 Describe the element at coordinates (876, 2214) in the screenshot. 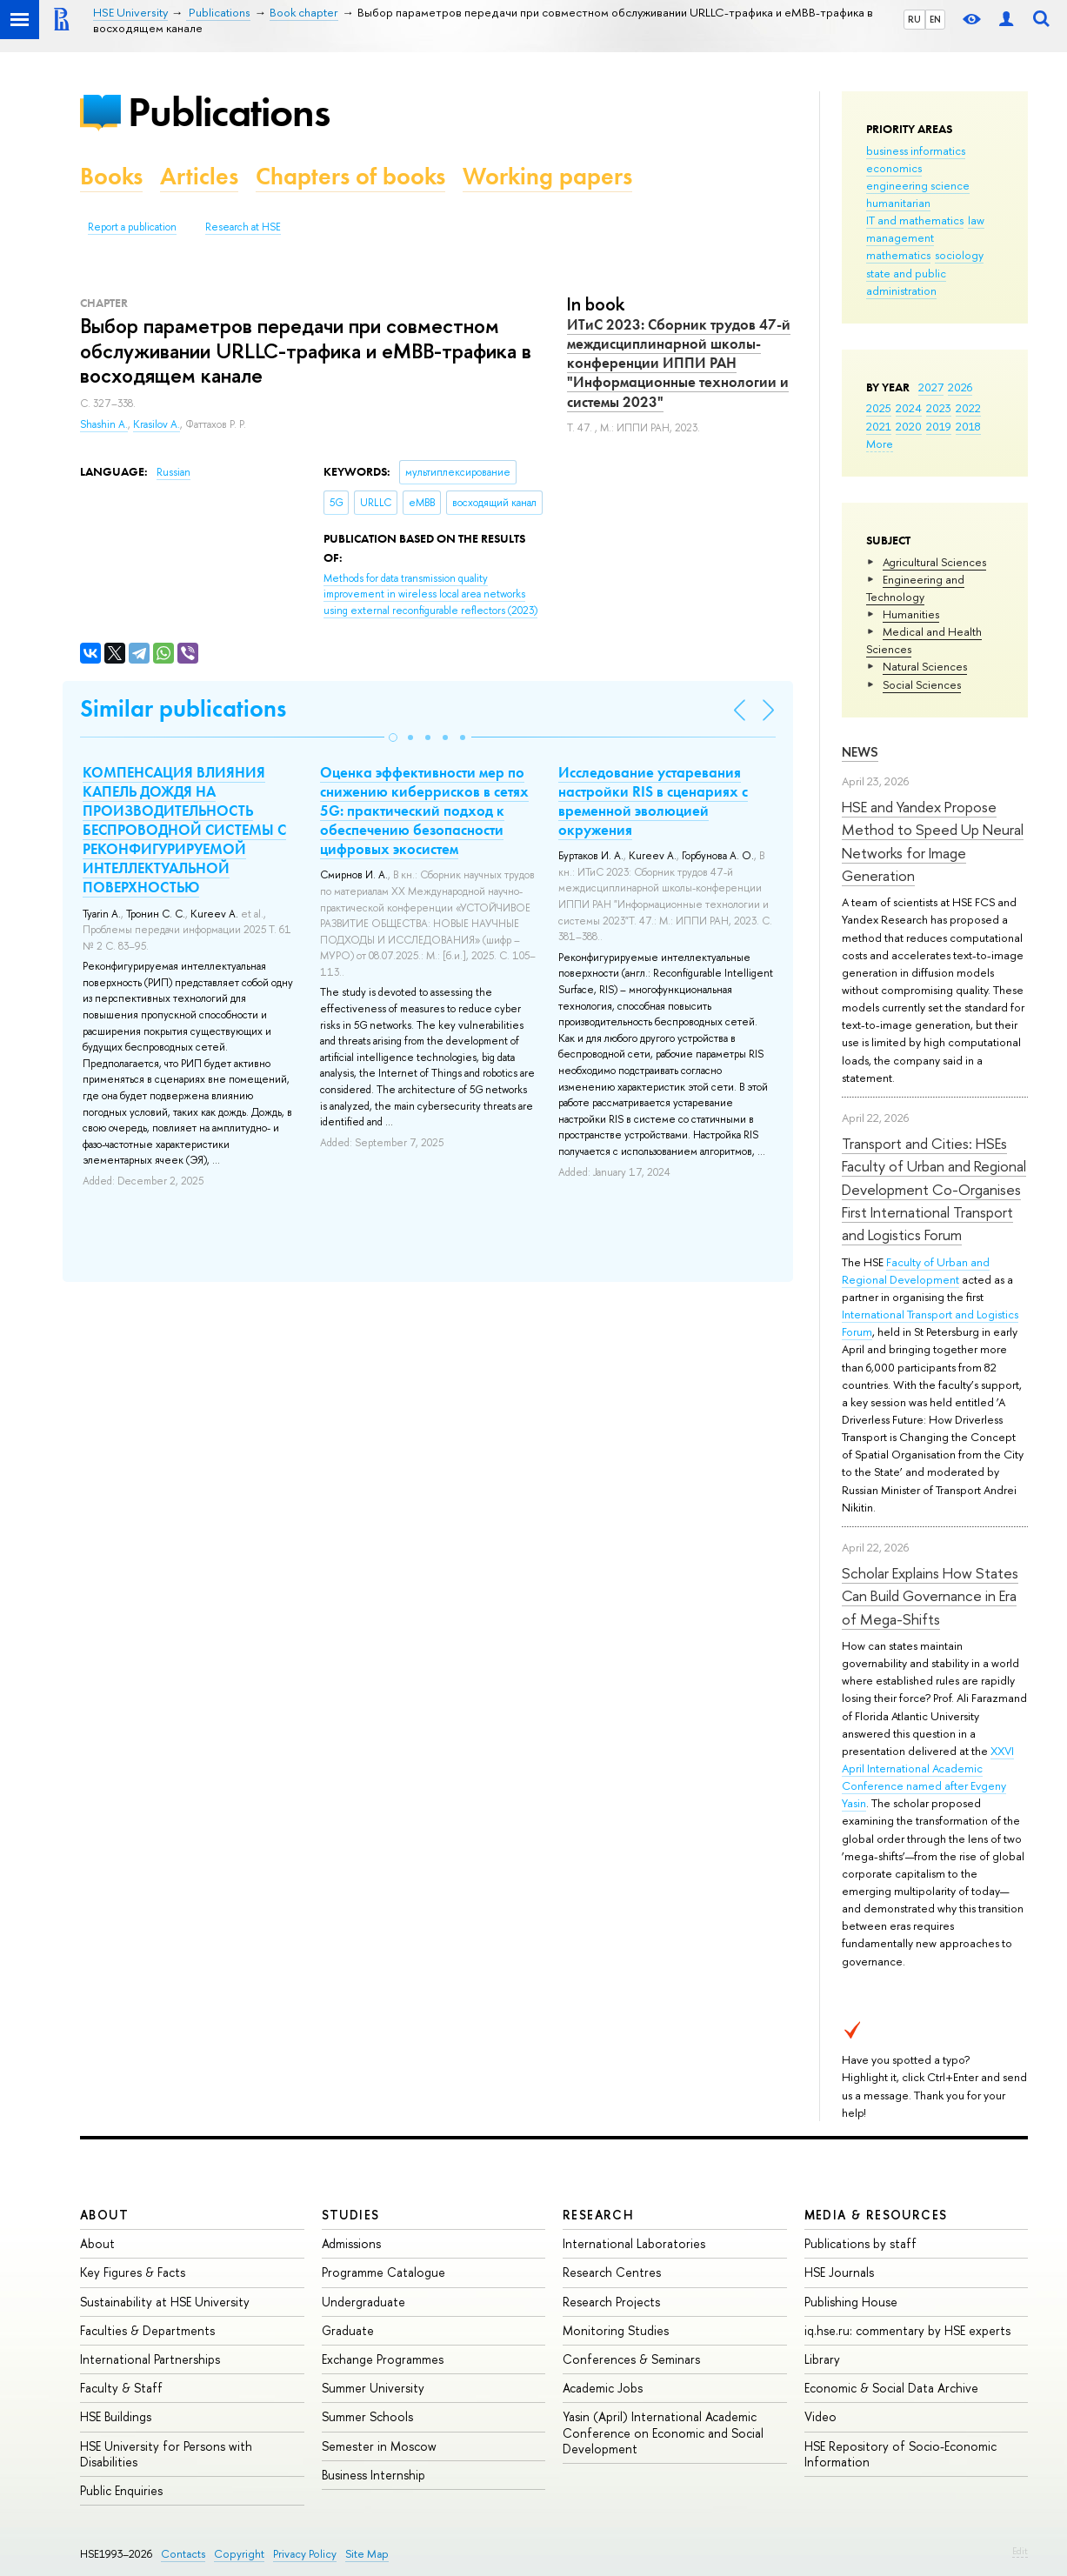

I see `Media & Resources` at that location.